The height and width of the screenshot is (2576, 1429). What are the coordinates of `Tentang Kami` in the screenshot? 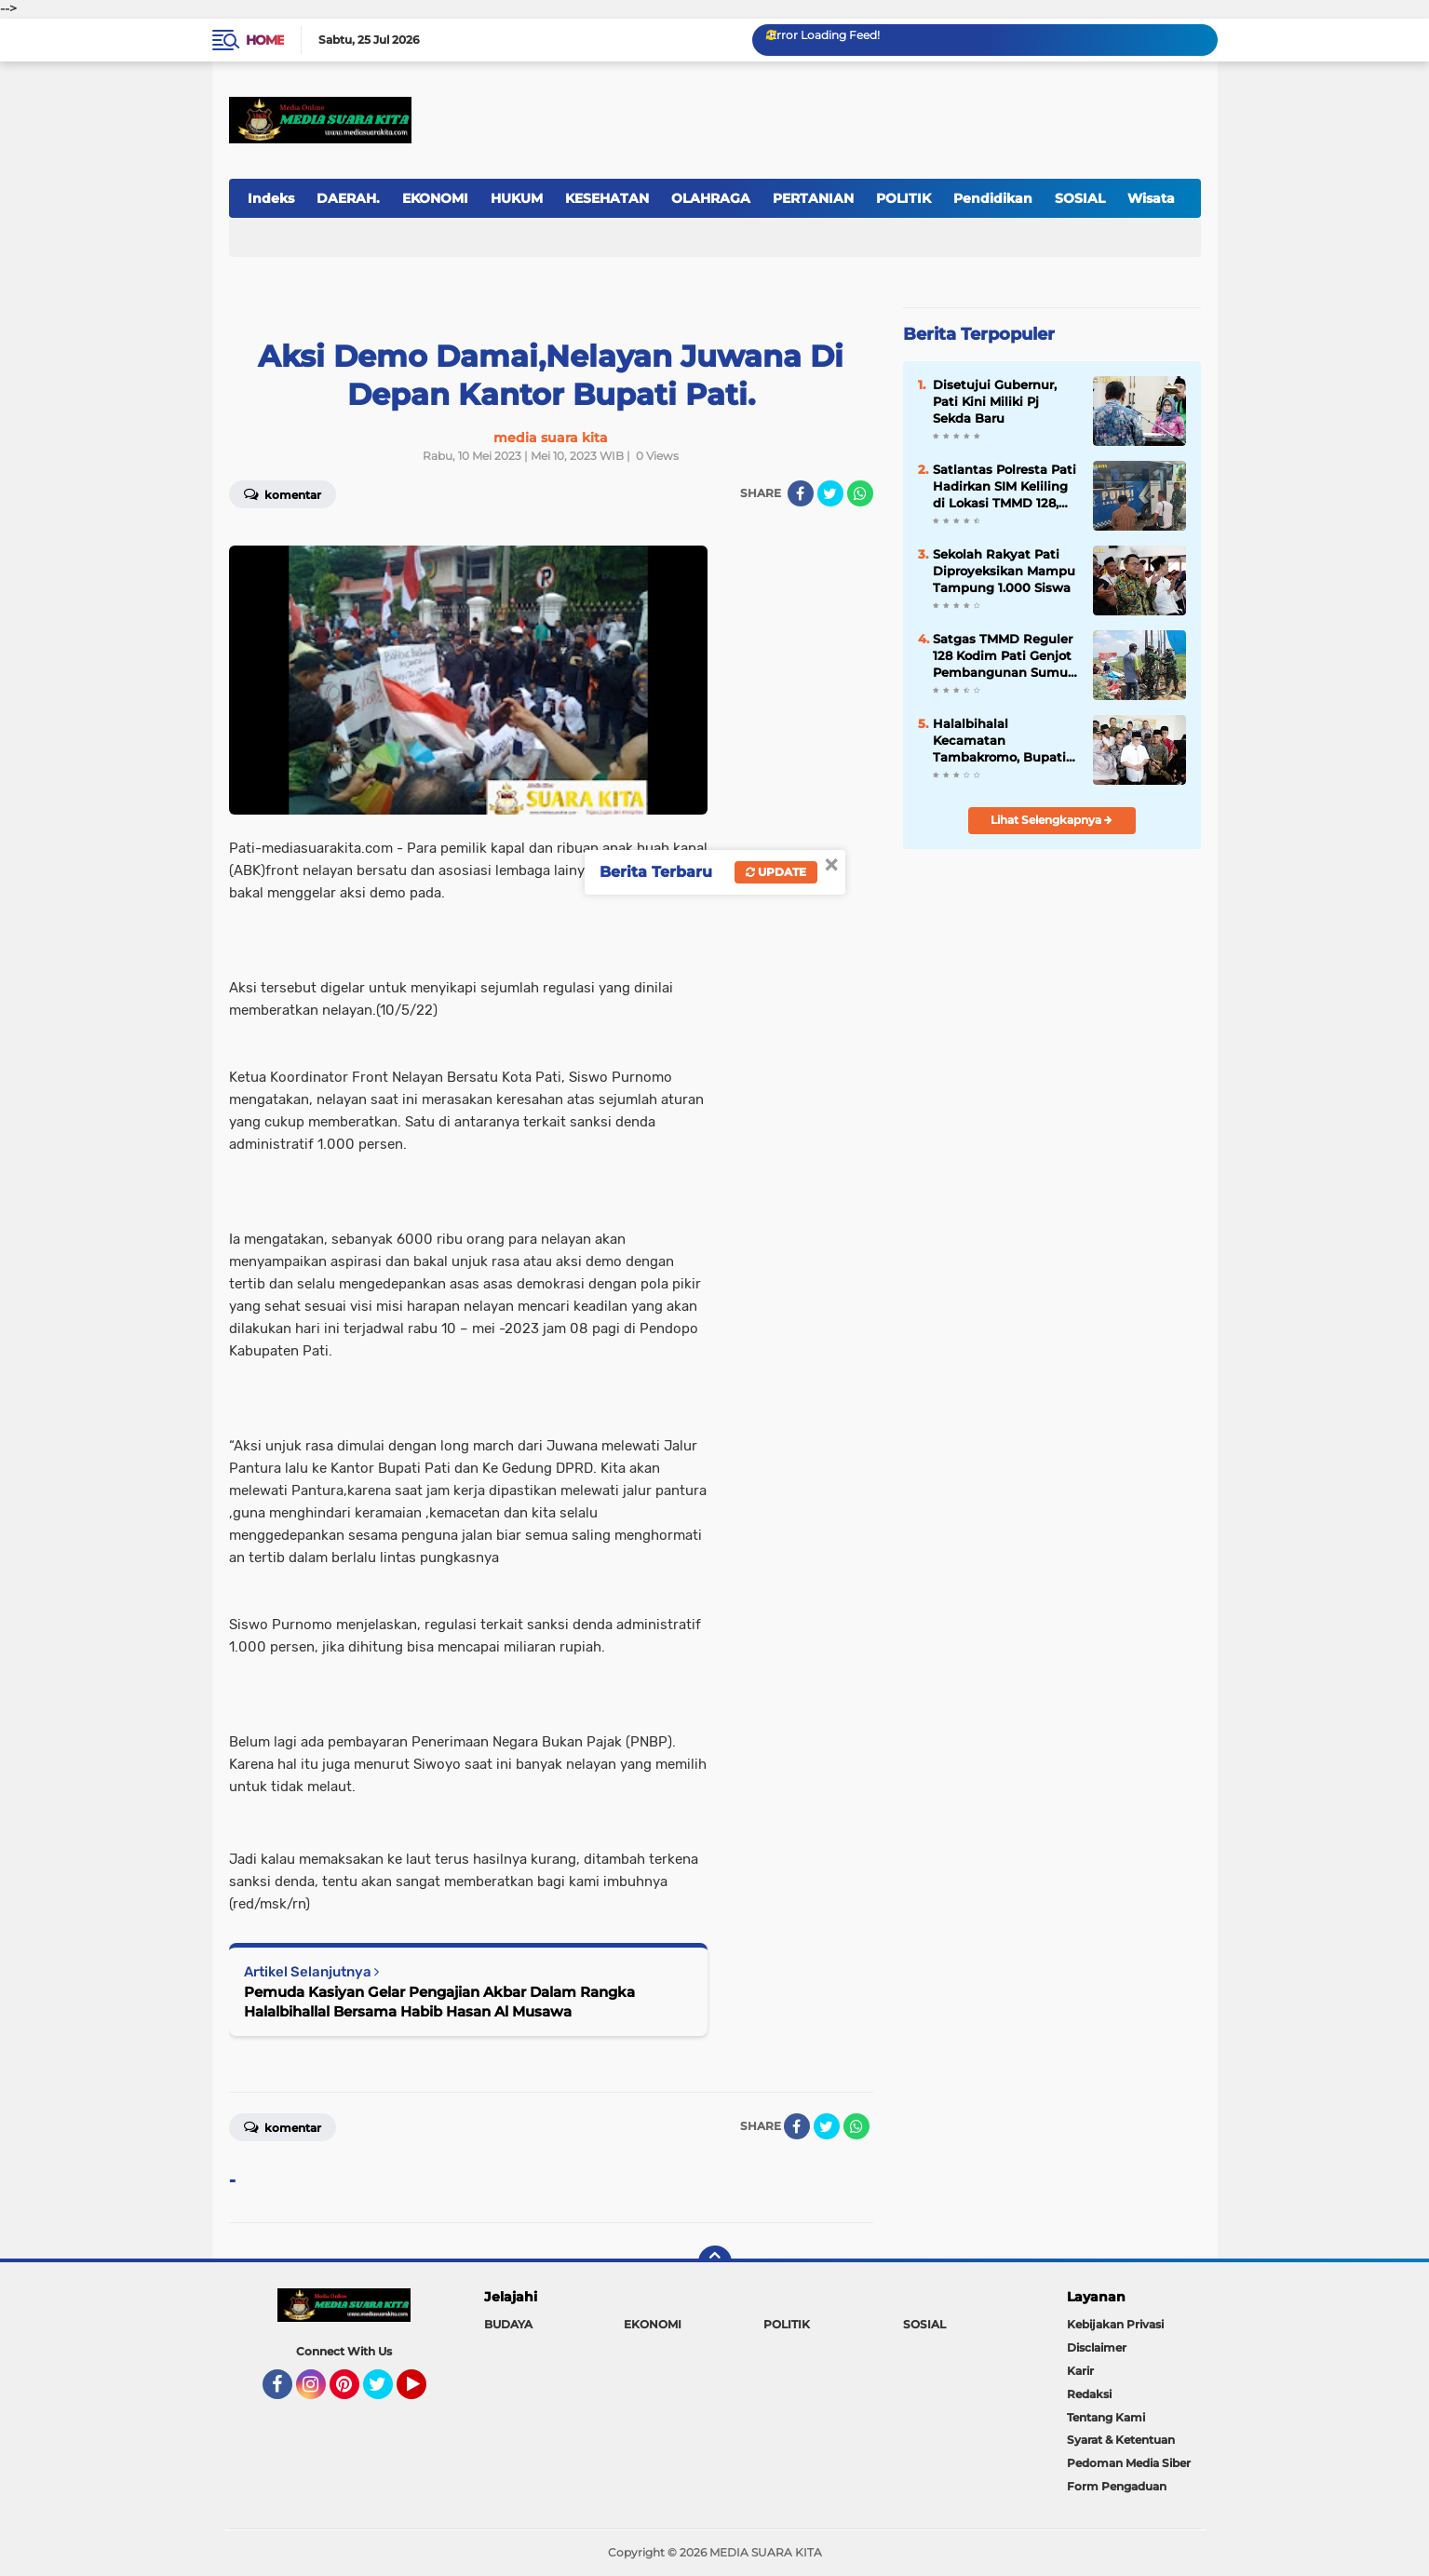 It's located at (1106, 2417).